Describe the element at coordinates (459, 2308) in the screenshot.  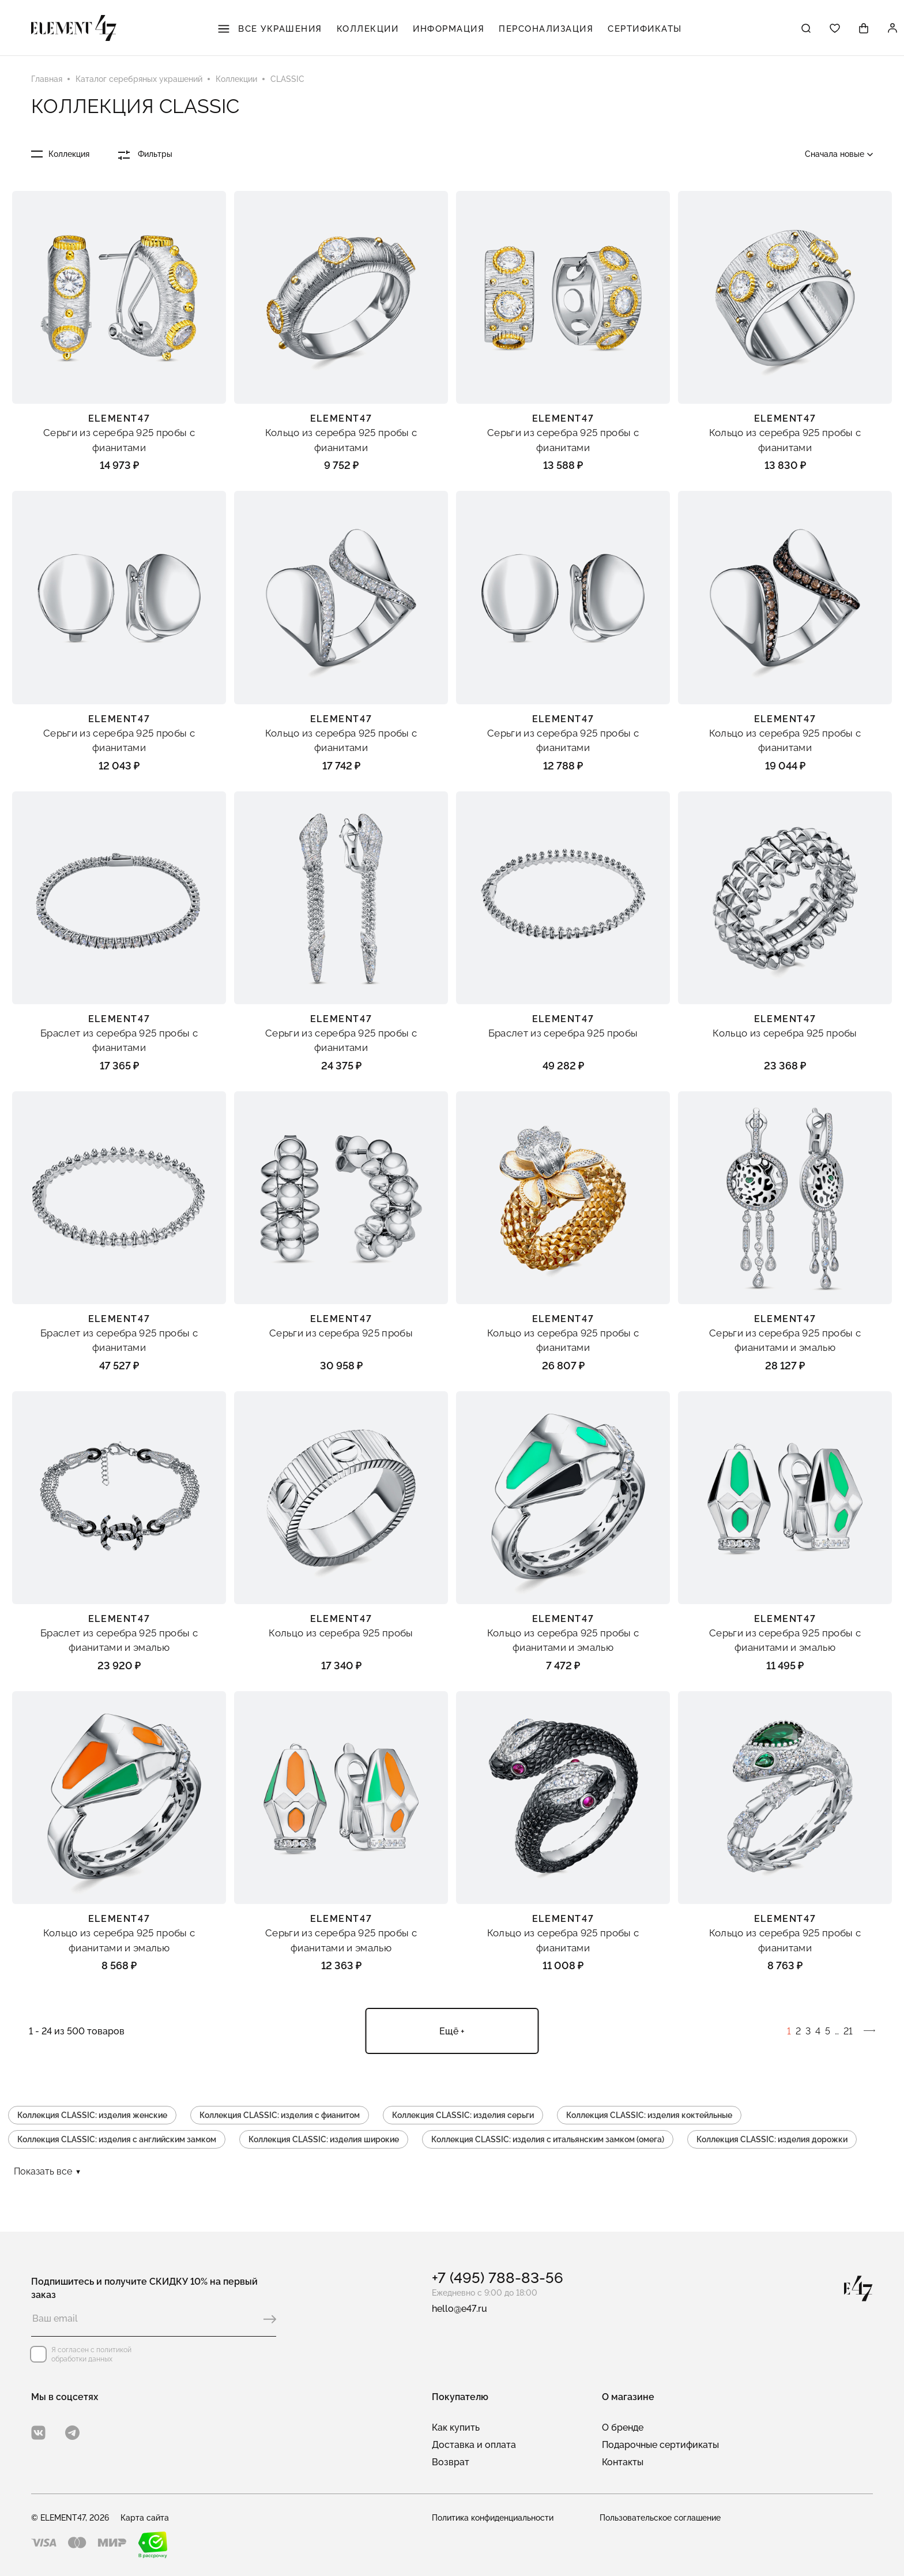
I see `hello@e47.ru` at that location.